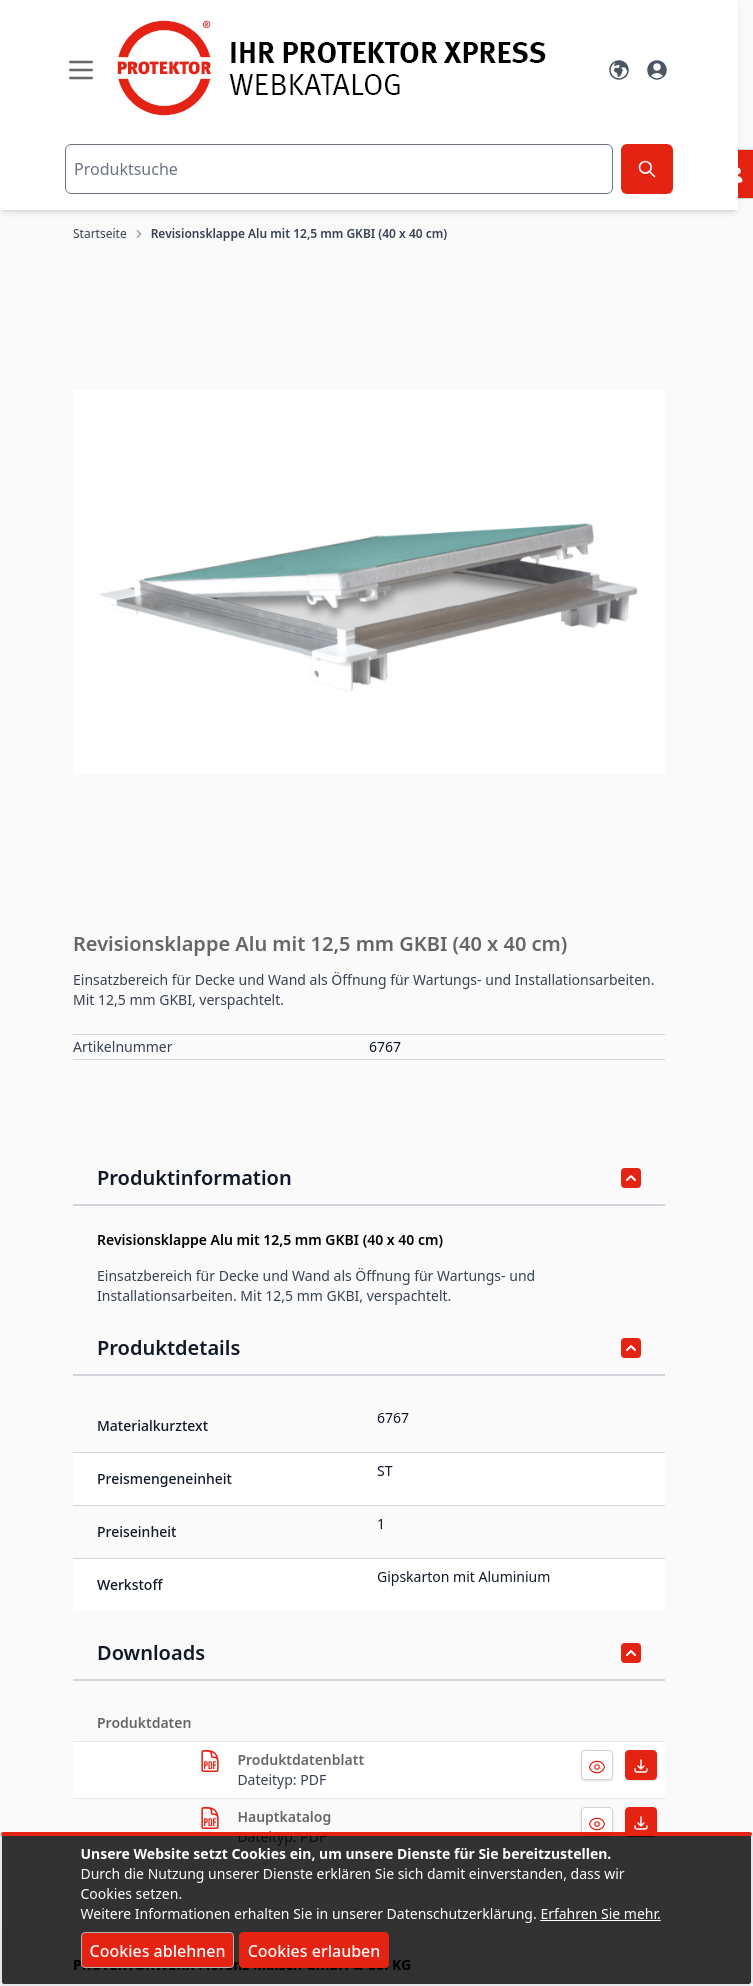 This screenshot has width=753, height=1986. I want to click on [combobox], so click(339, 169).